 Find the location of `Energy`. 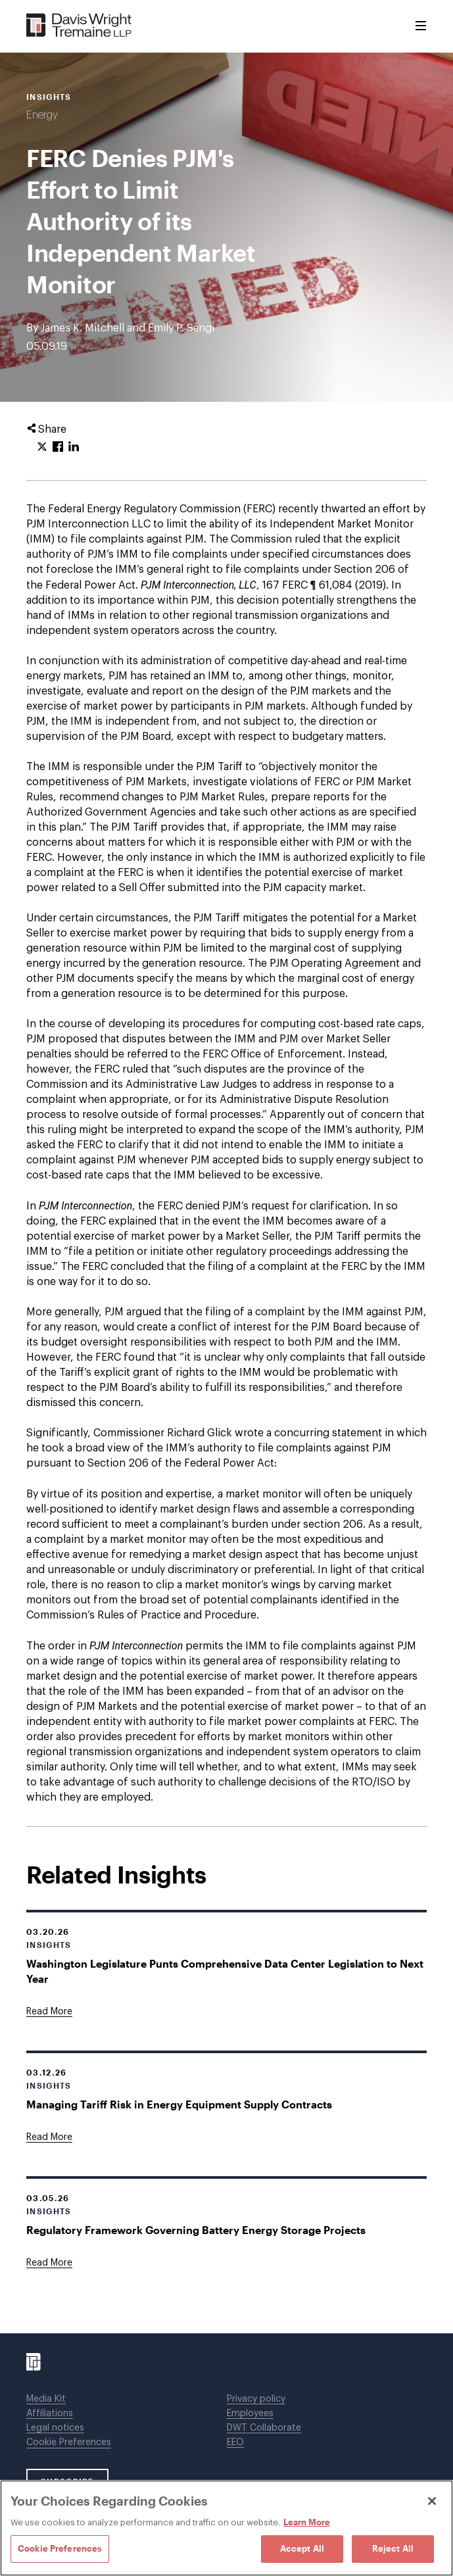

Energy is located at coordinates (42, 115).